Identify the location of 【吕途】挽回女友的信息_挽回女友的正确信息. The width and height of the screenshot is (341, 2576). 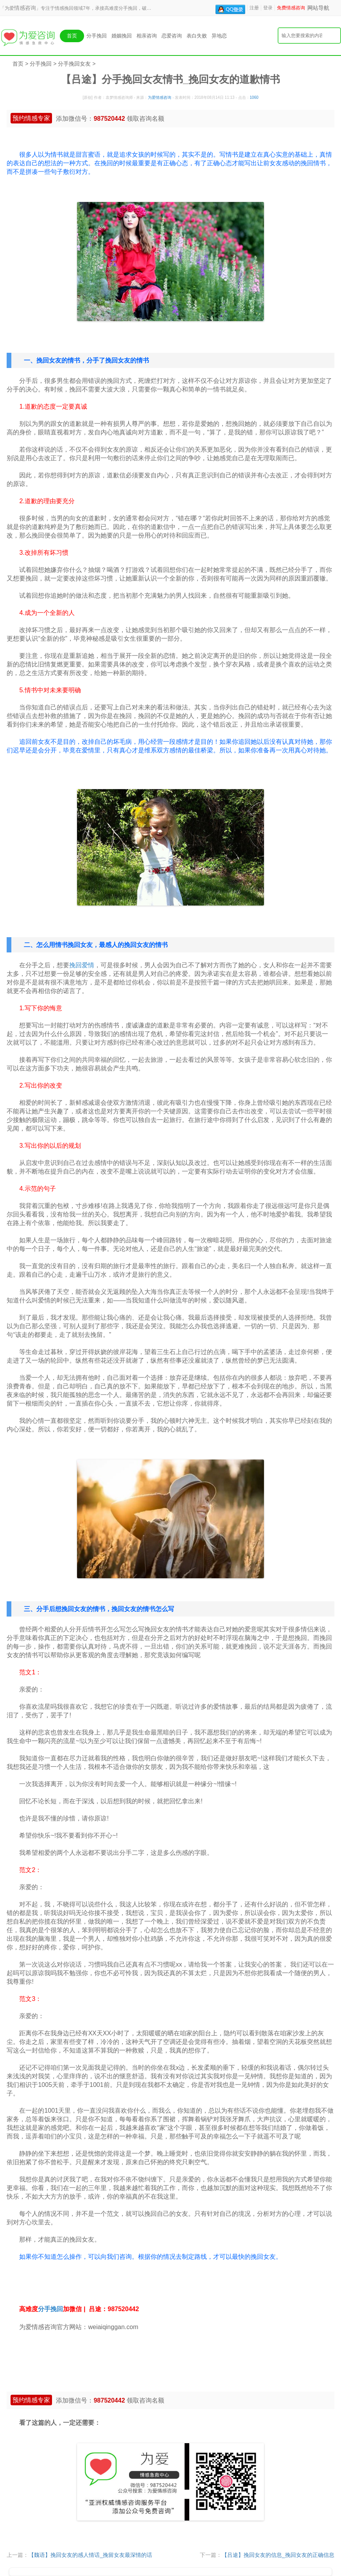
(278, 2555).